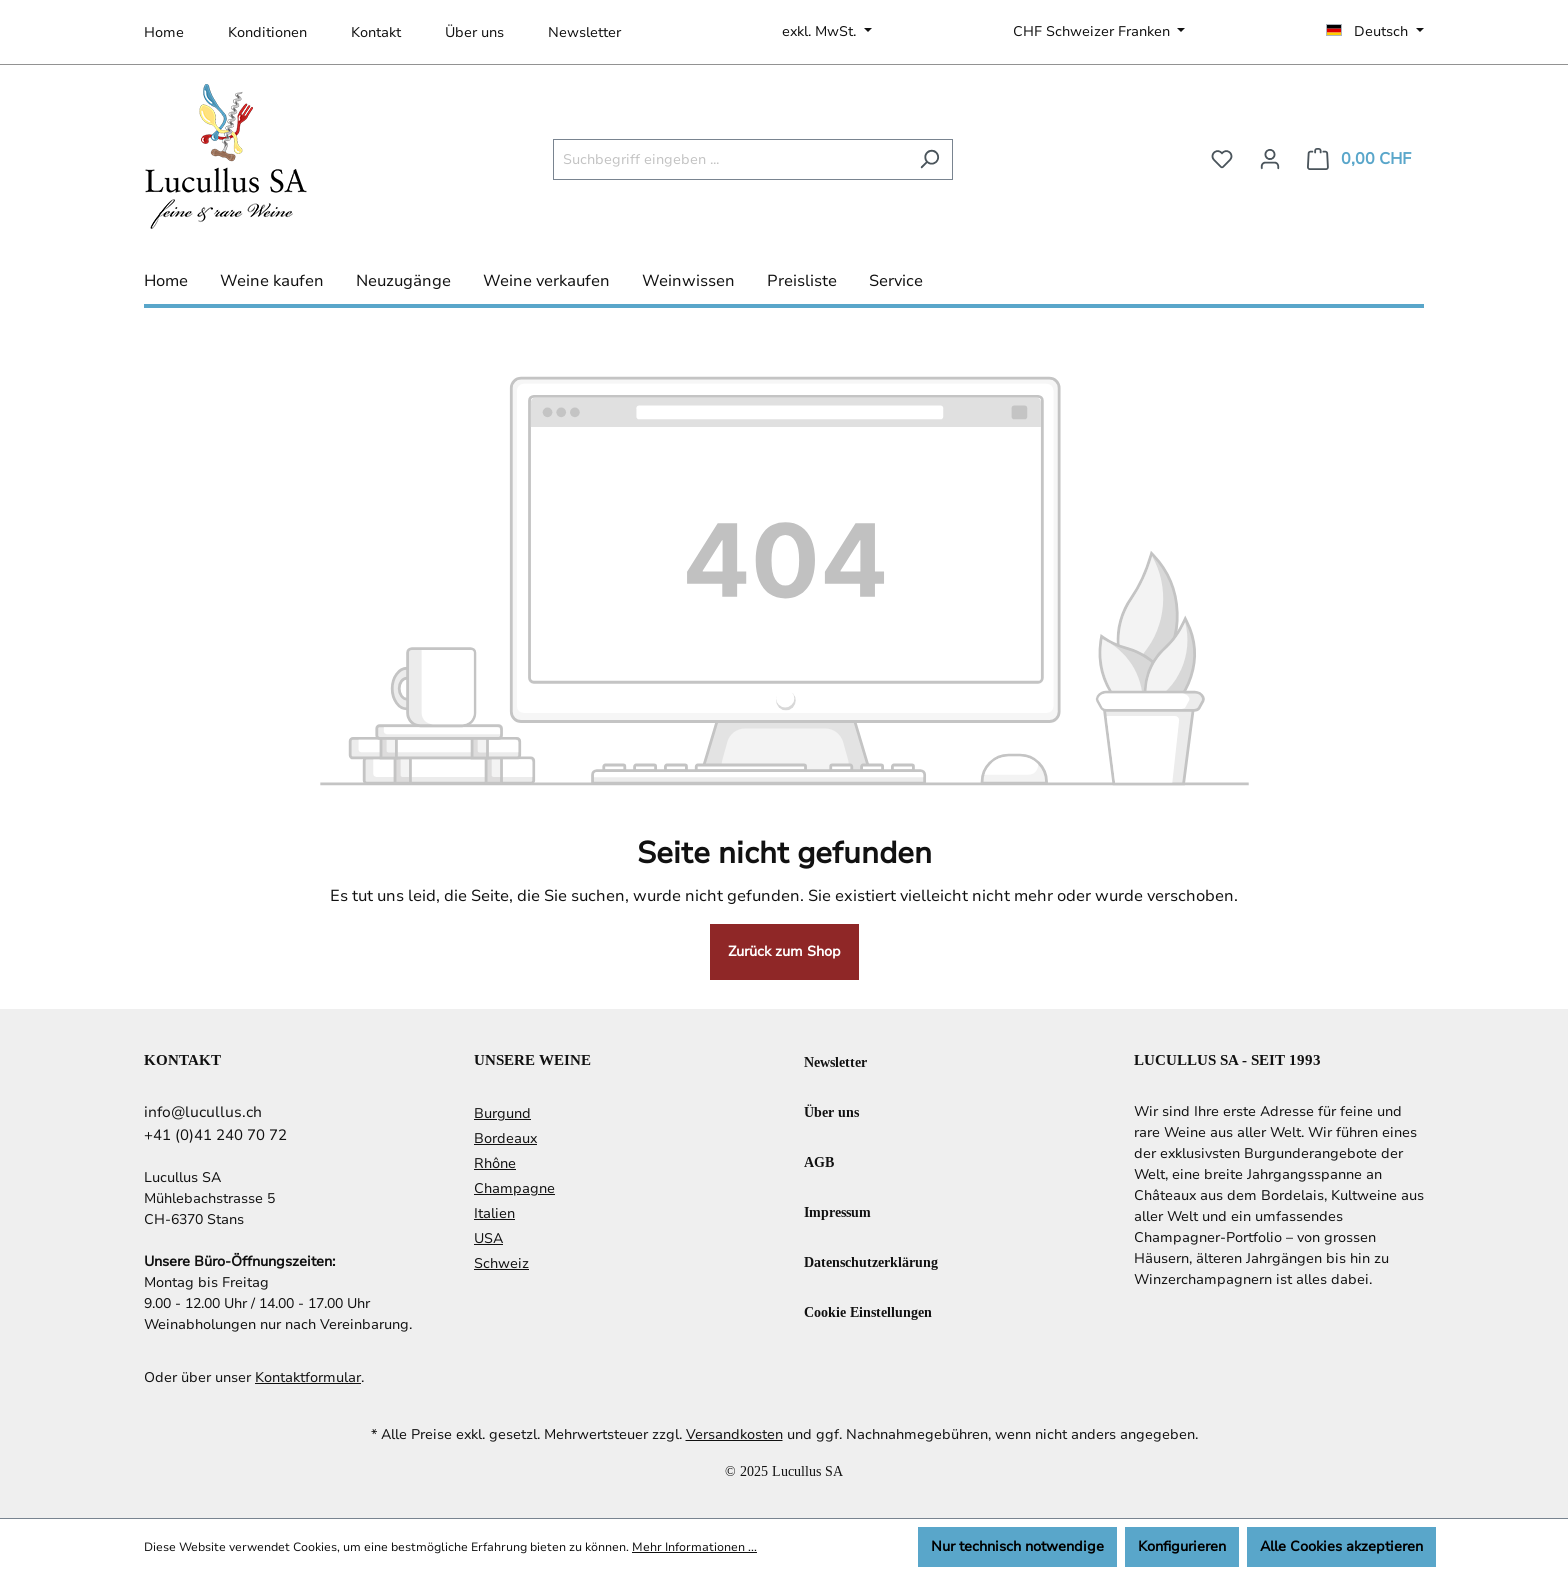  I want to click on USA, so click(488, 1238).